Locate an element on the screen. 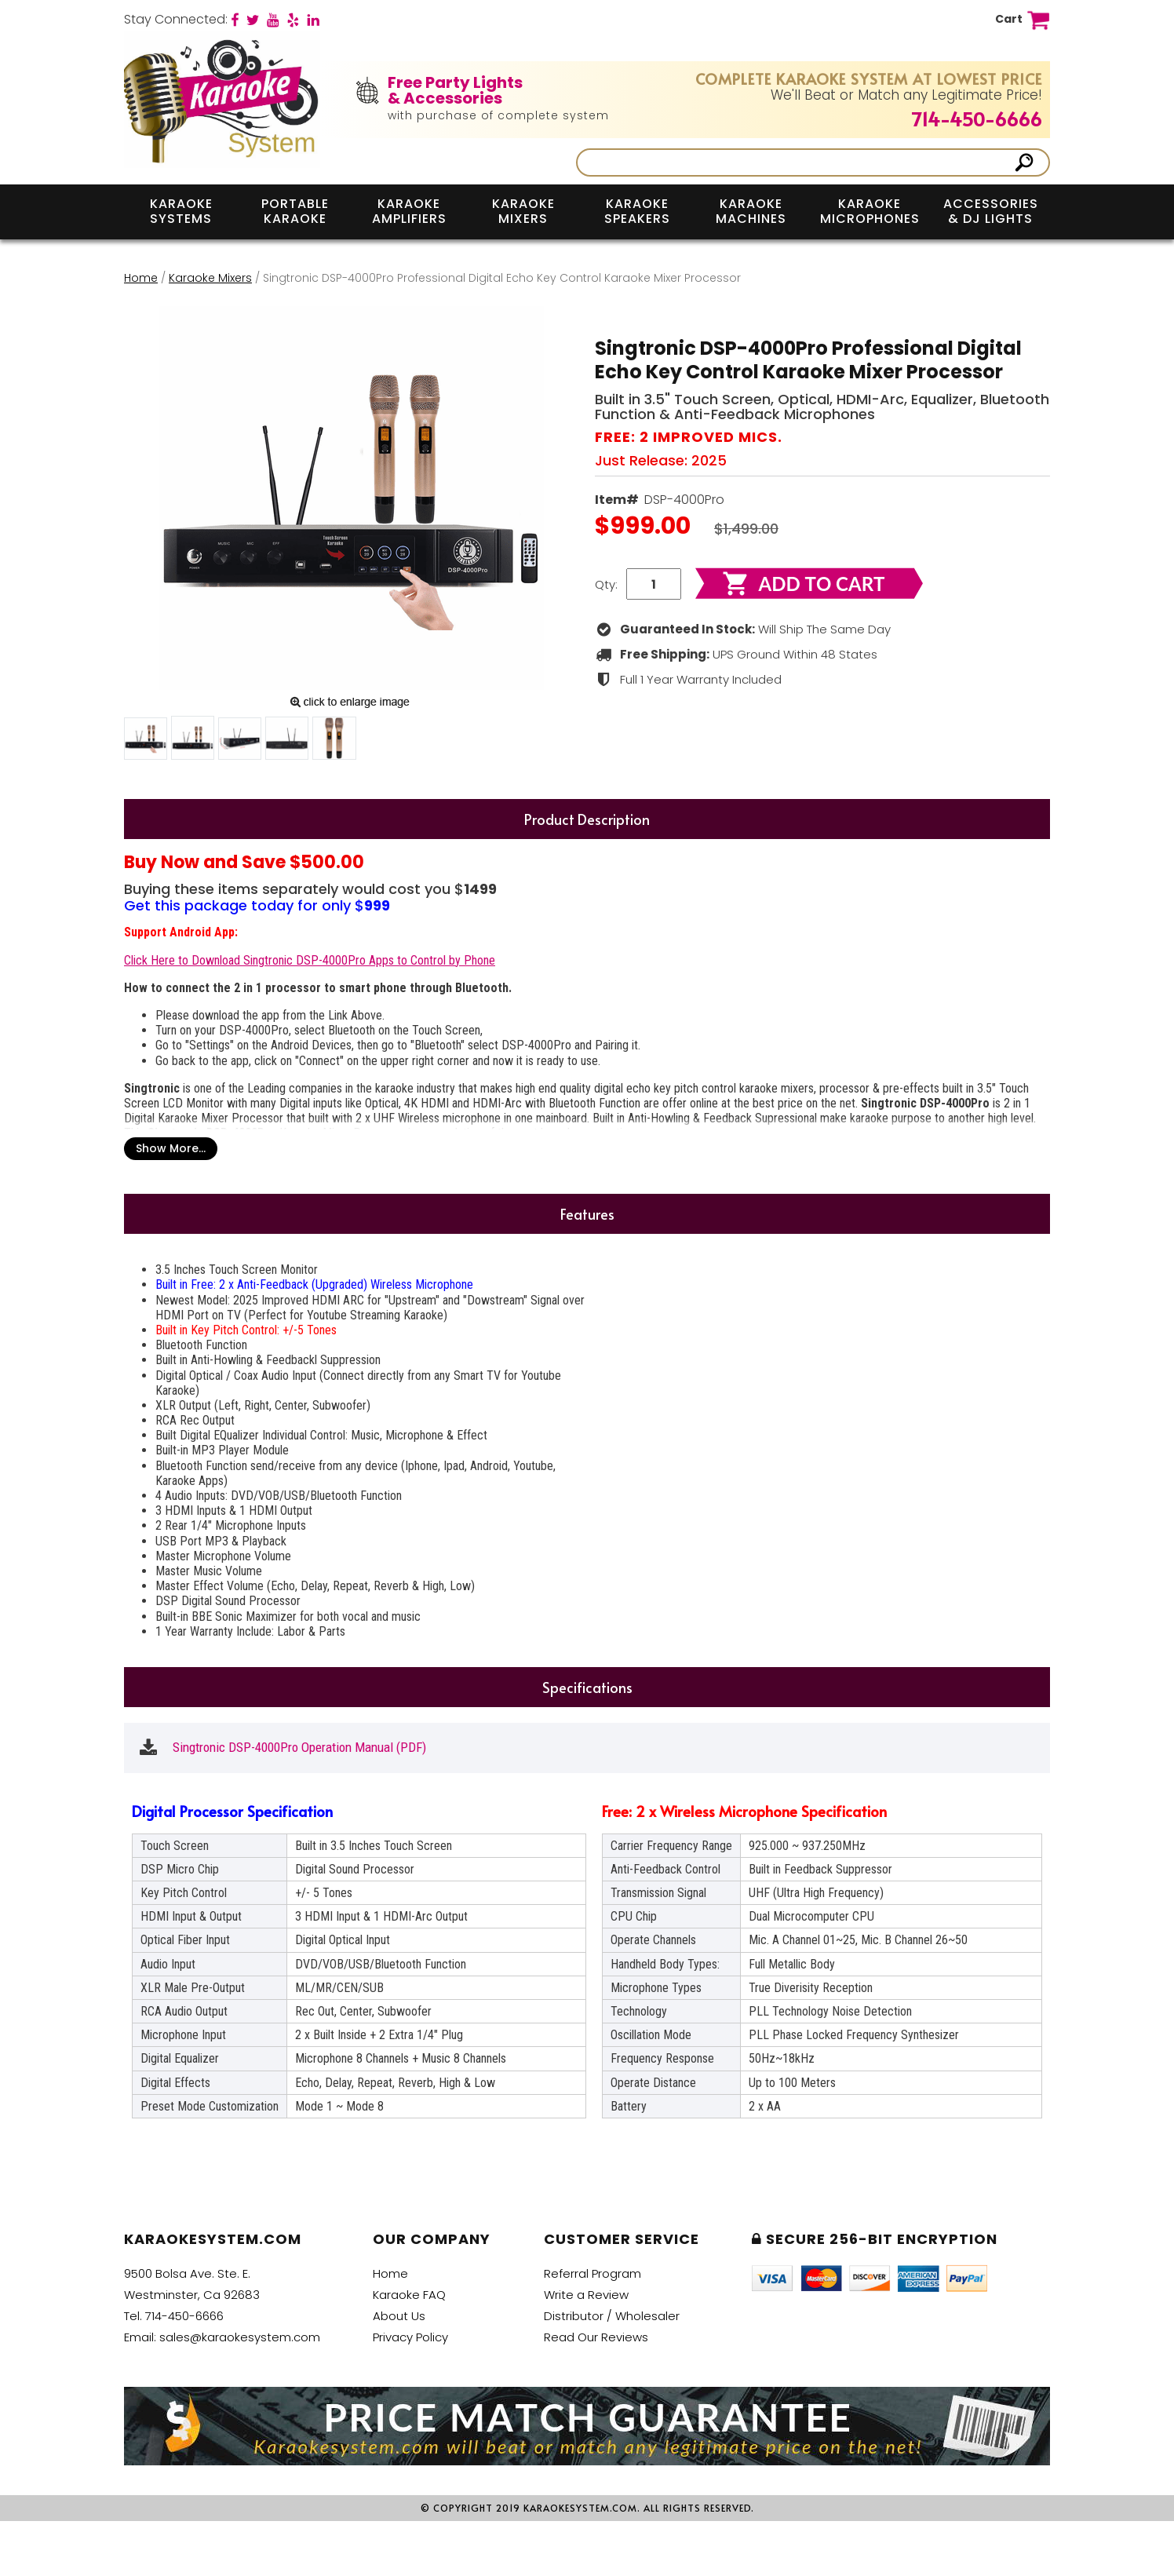 This screenshot has height=2576, width=1174. 714-450-6666 is located at coordinates (977, 119).